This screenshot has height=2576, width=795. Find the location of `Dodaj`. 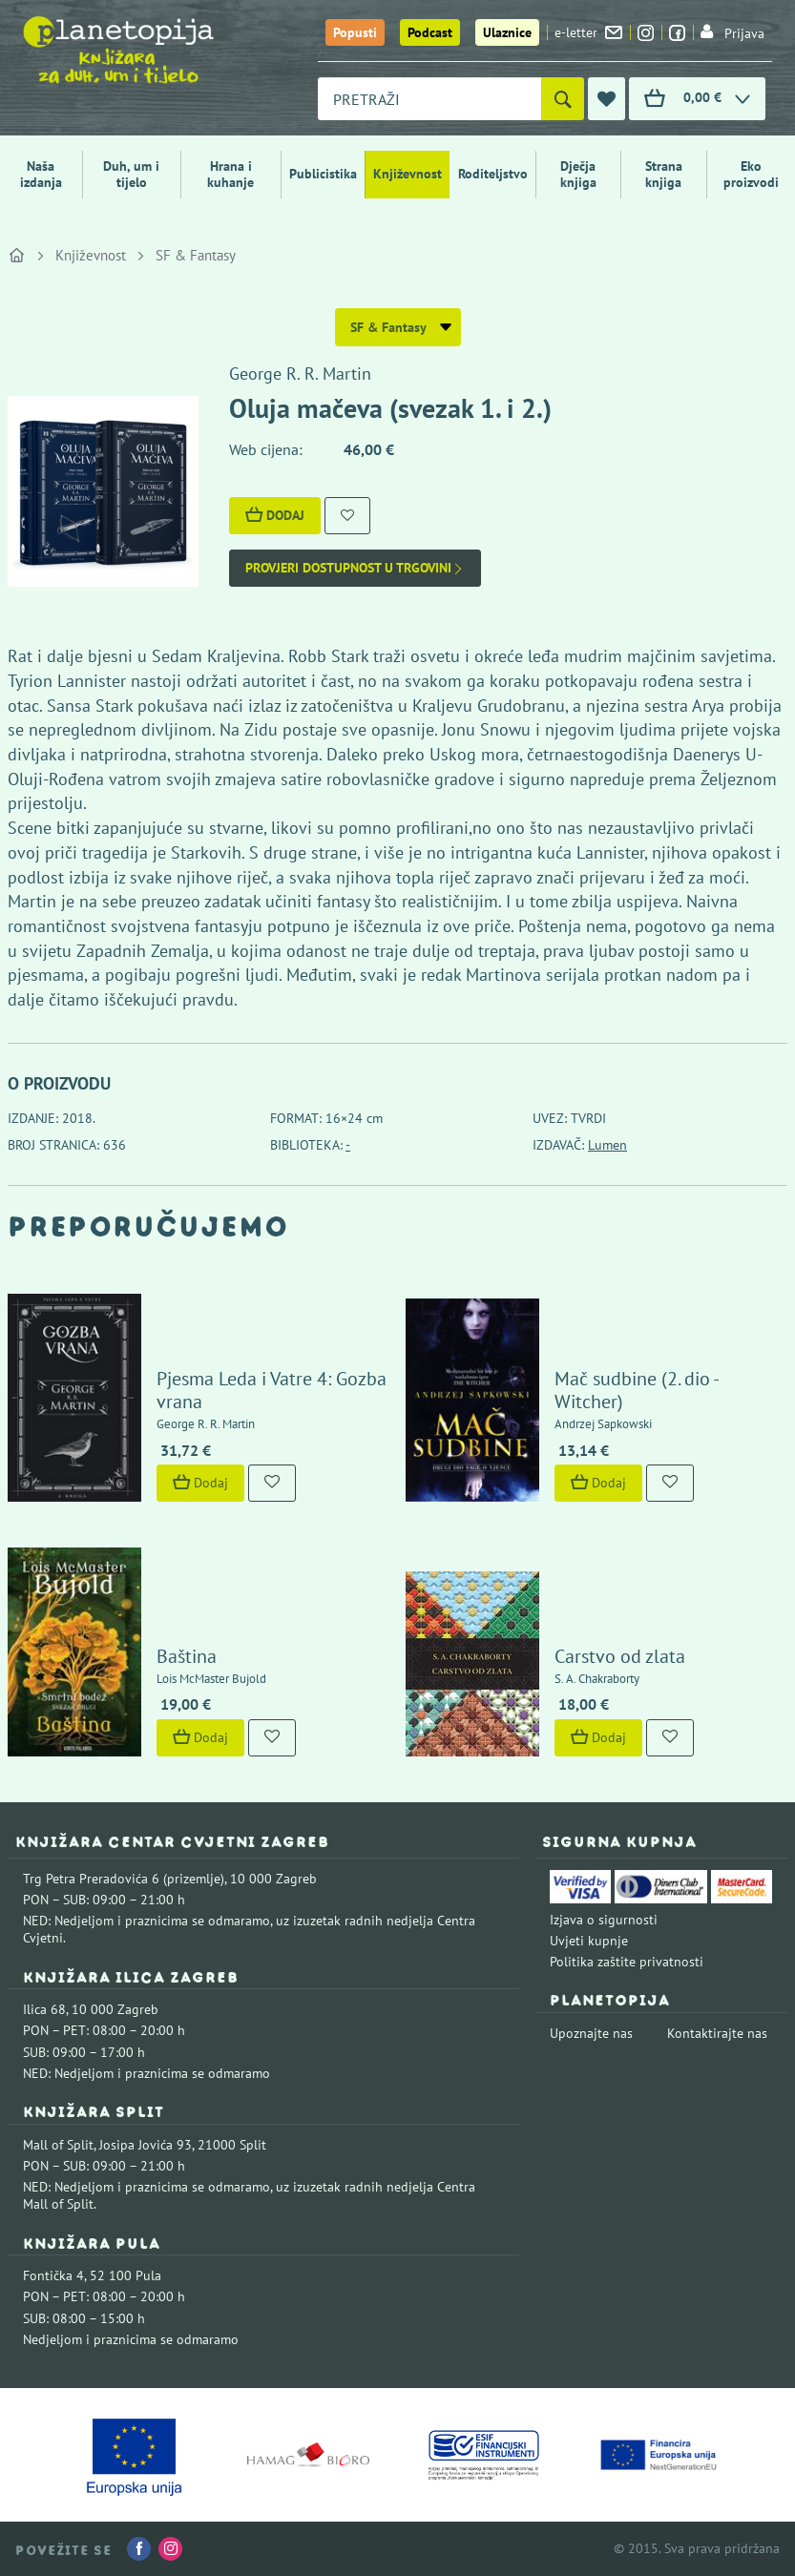

Dodaj is located at coordinates (274, 515).